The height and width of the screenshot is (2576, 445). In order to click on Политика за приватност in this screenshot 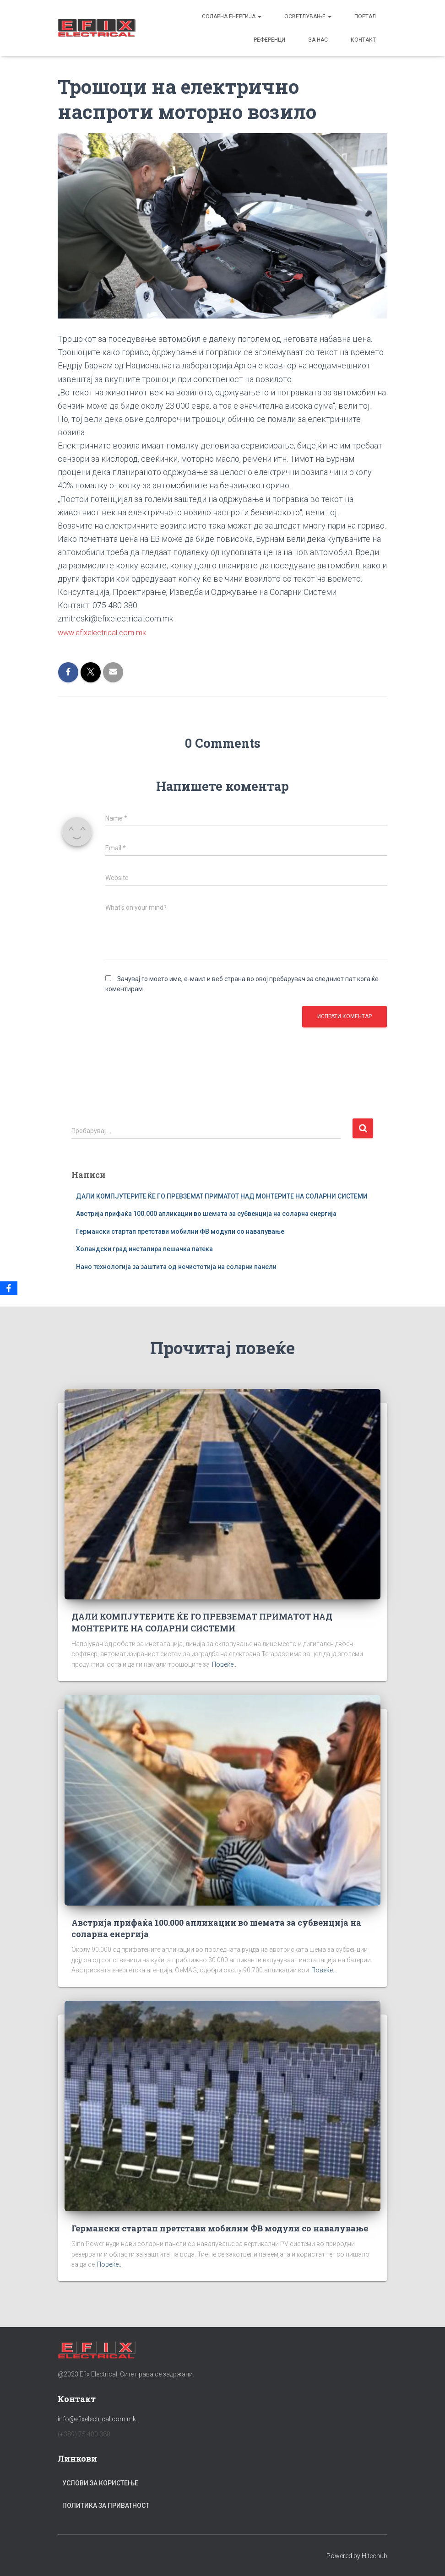, I will do `click(105, 2505)`.